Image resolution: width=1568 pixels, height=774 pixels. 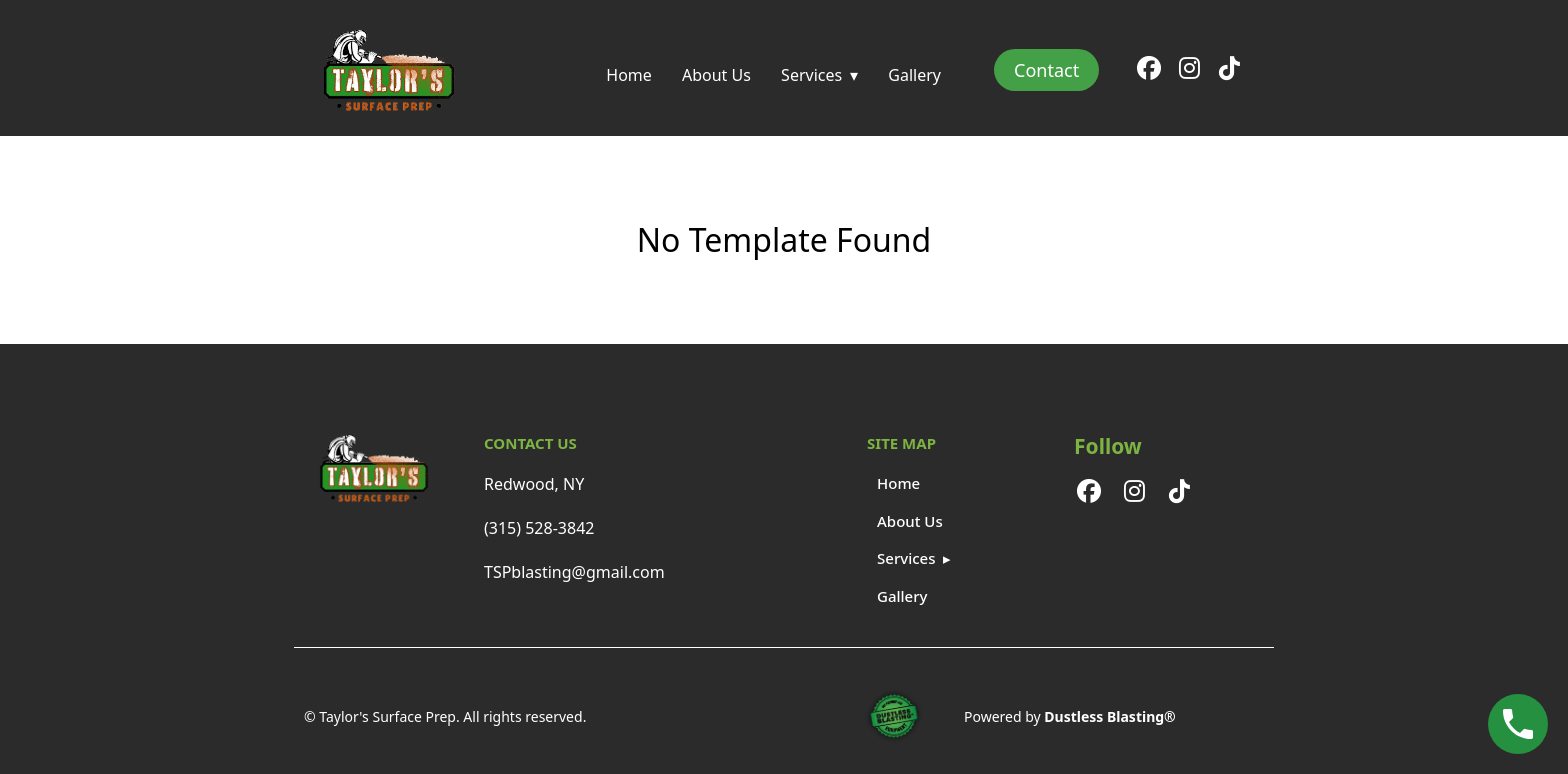 What do you see at coordinates (574, 572) in the screenshot?
I see `TSPblasting@gmail.com` at bounding box center [574, 572].